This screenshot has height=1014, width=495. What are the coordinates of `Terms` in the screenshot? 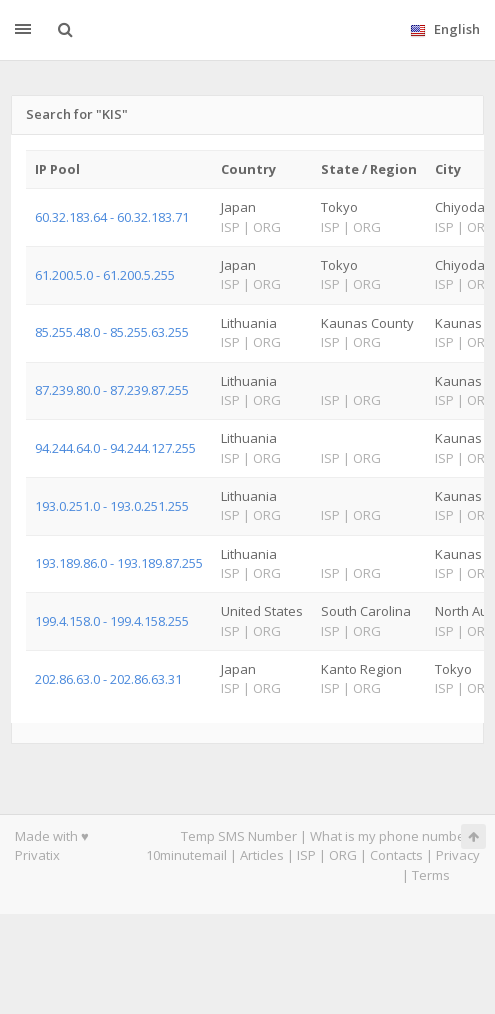 It's located at (431, 875).